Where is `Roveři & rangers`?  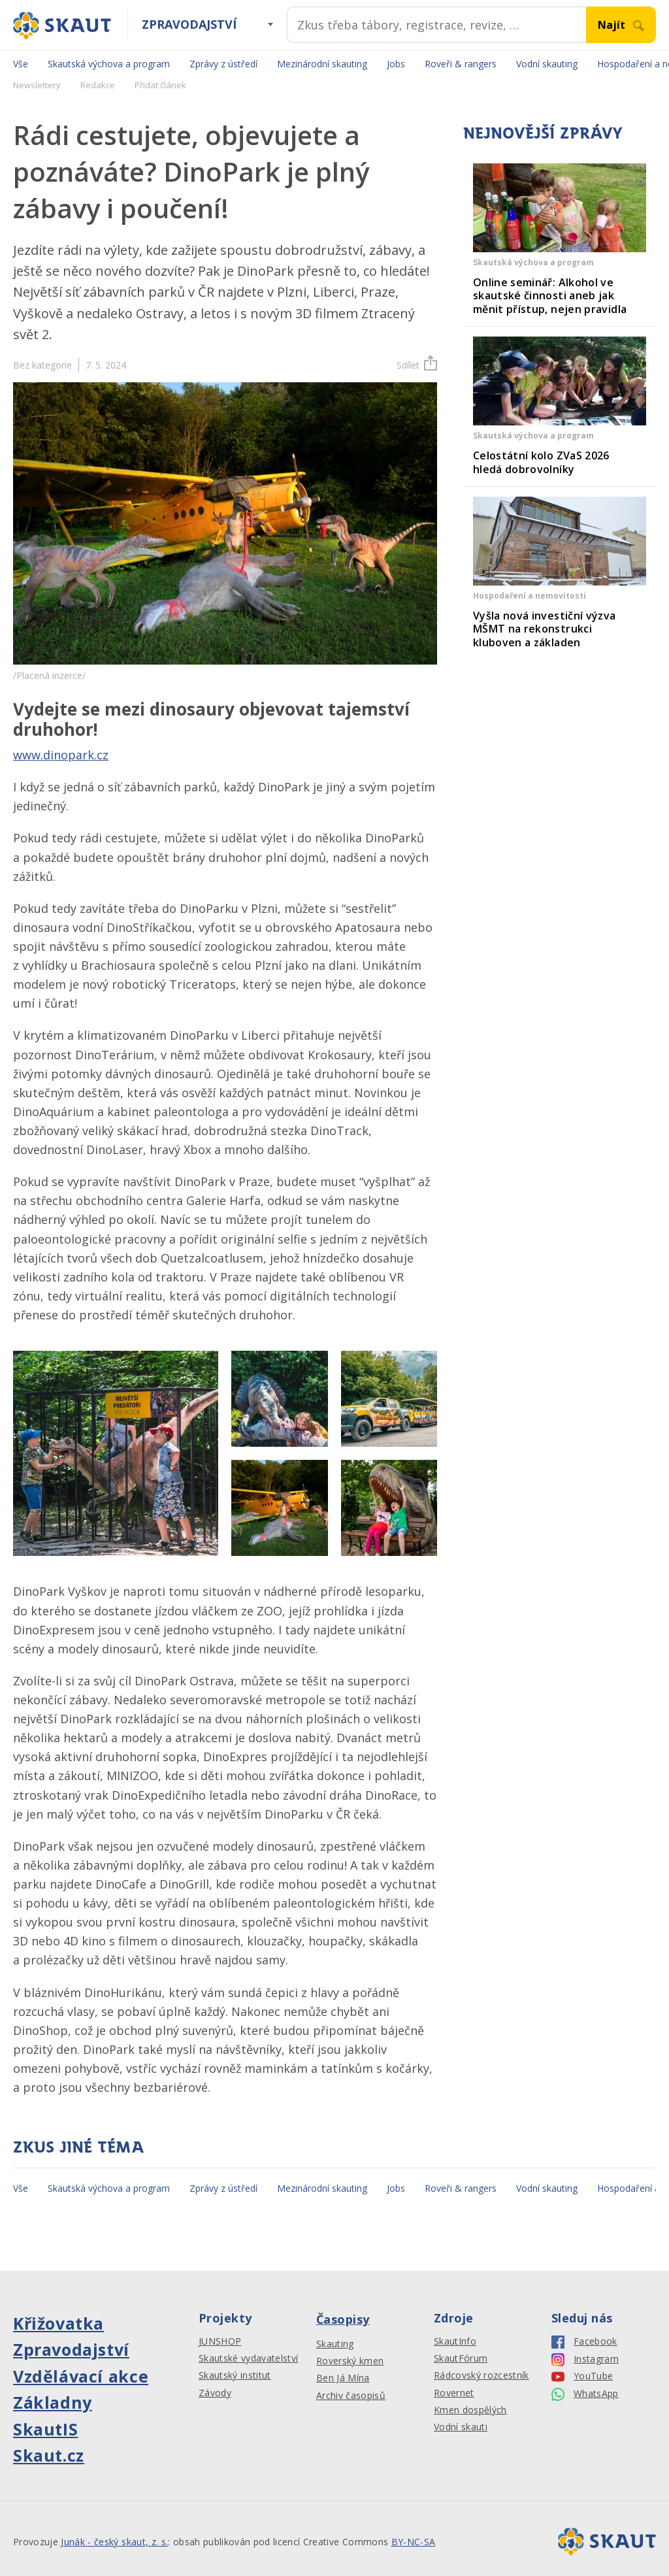
Roveři & rangers is located at coordinates (461, 64).